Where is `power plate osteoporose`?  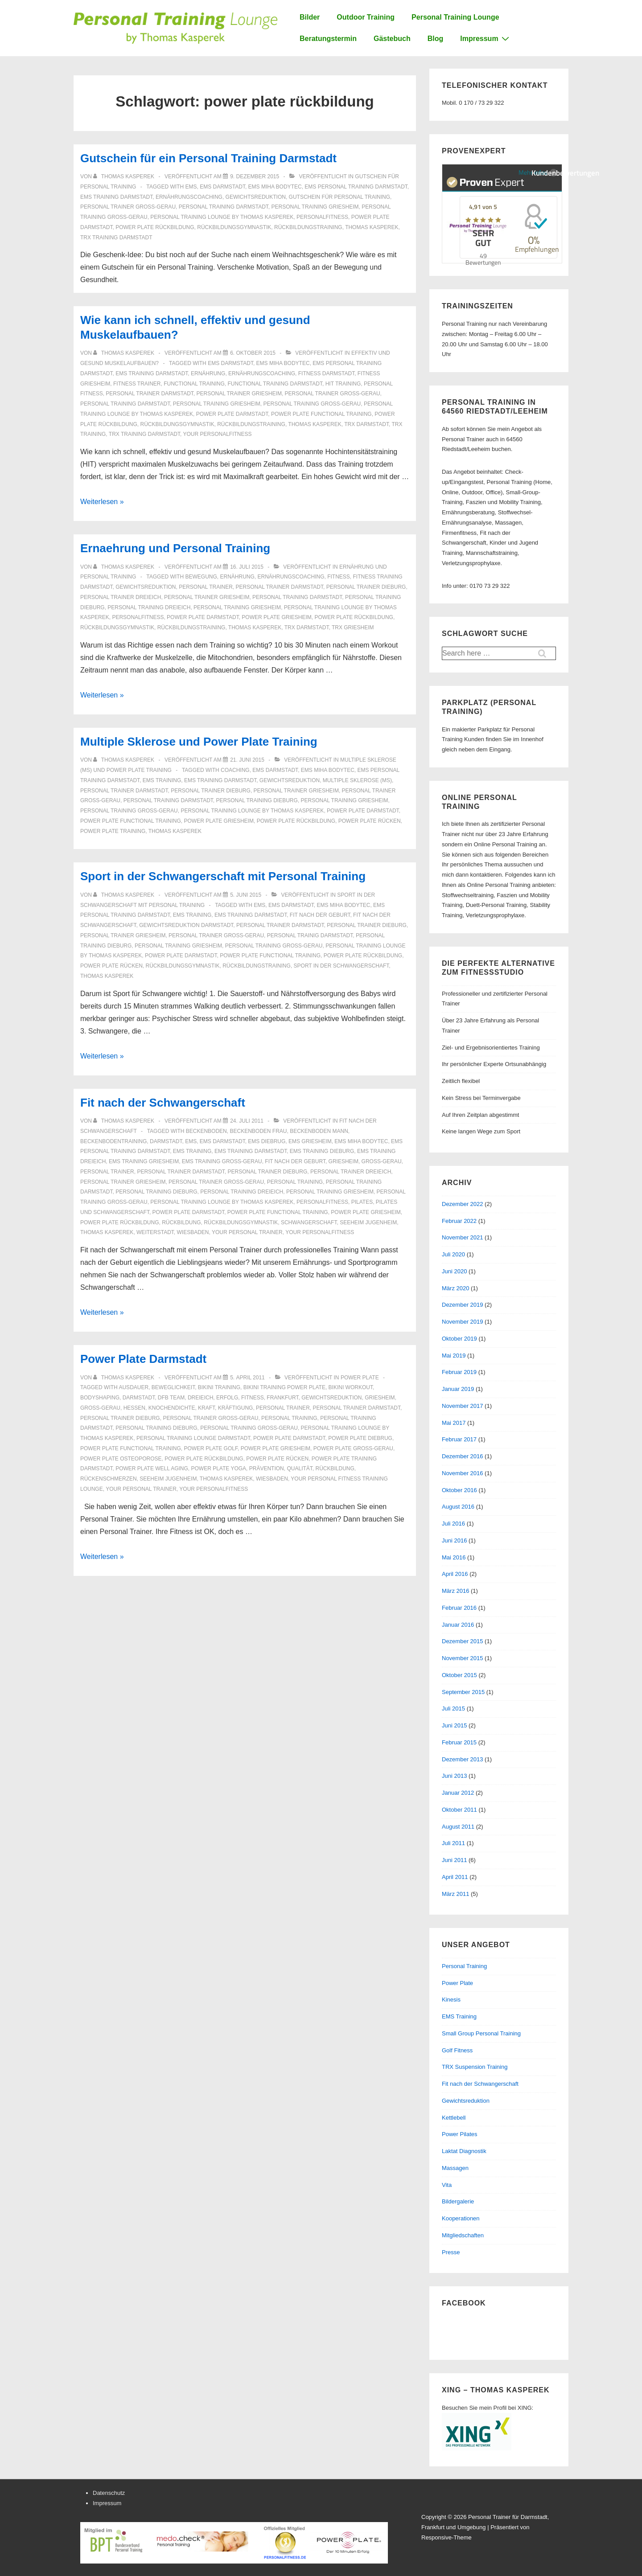 power plate osteoporose is located at coordinates (120, 1459).